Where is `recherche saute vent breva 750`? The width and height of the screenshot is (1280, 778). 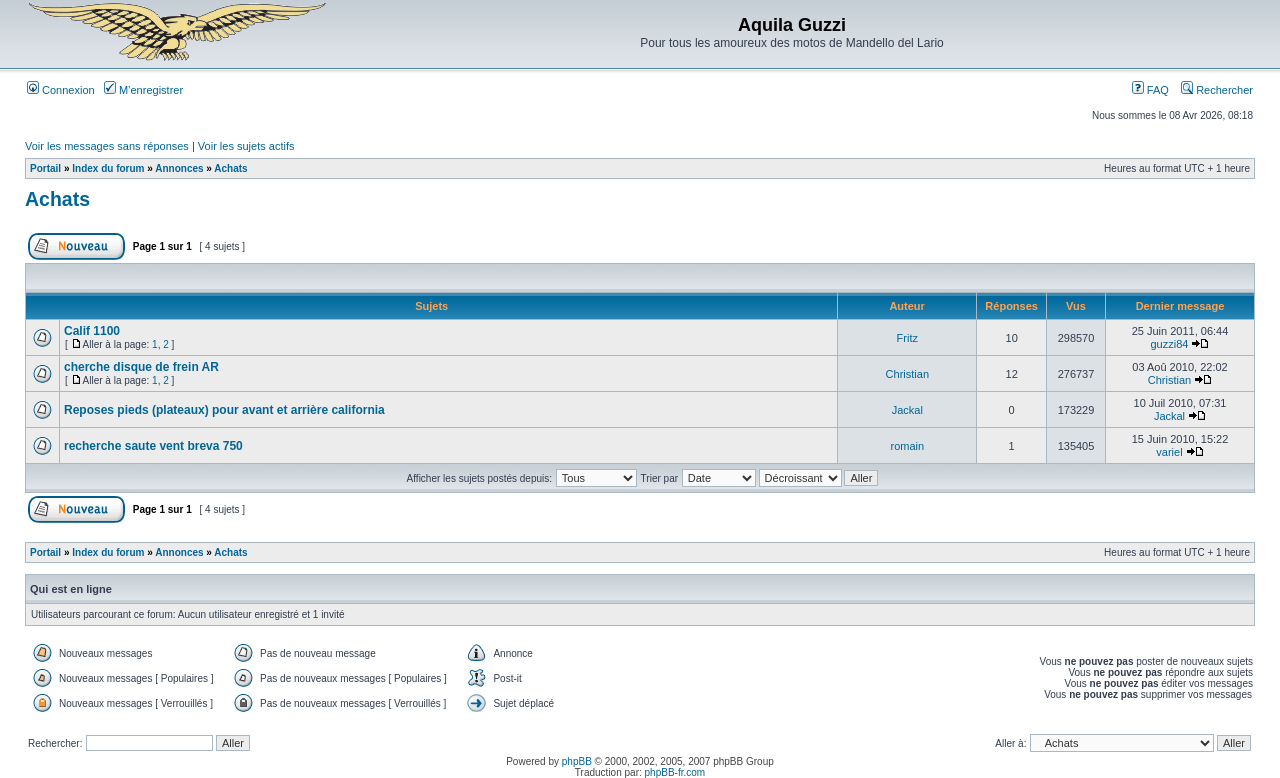
recherche saute vent breva 750 is located at coordinates (153, 446).